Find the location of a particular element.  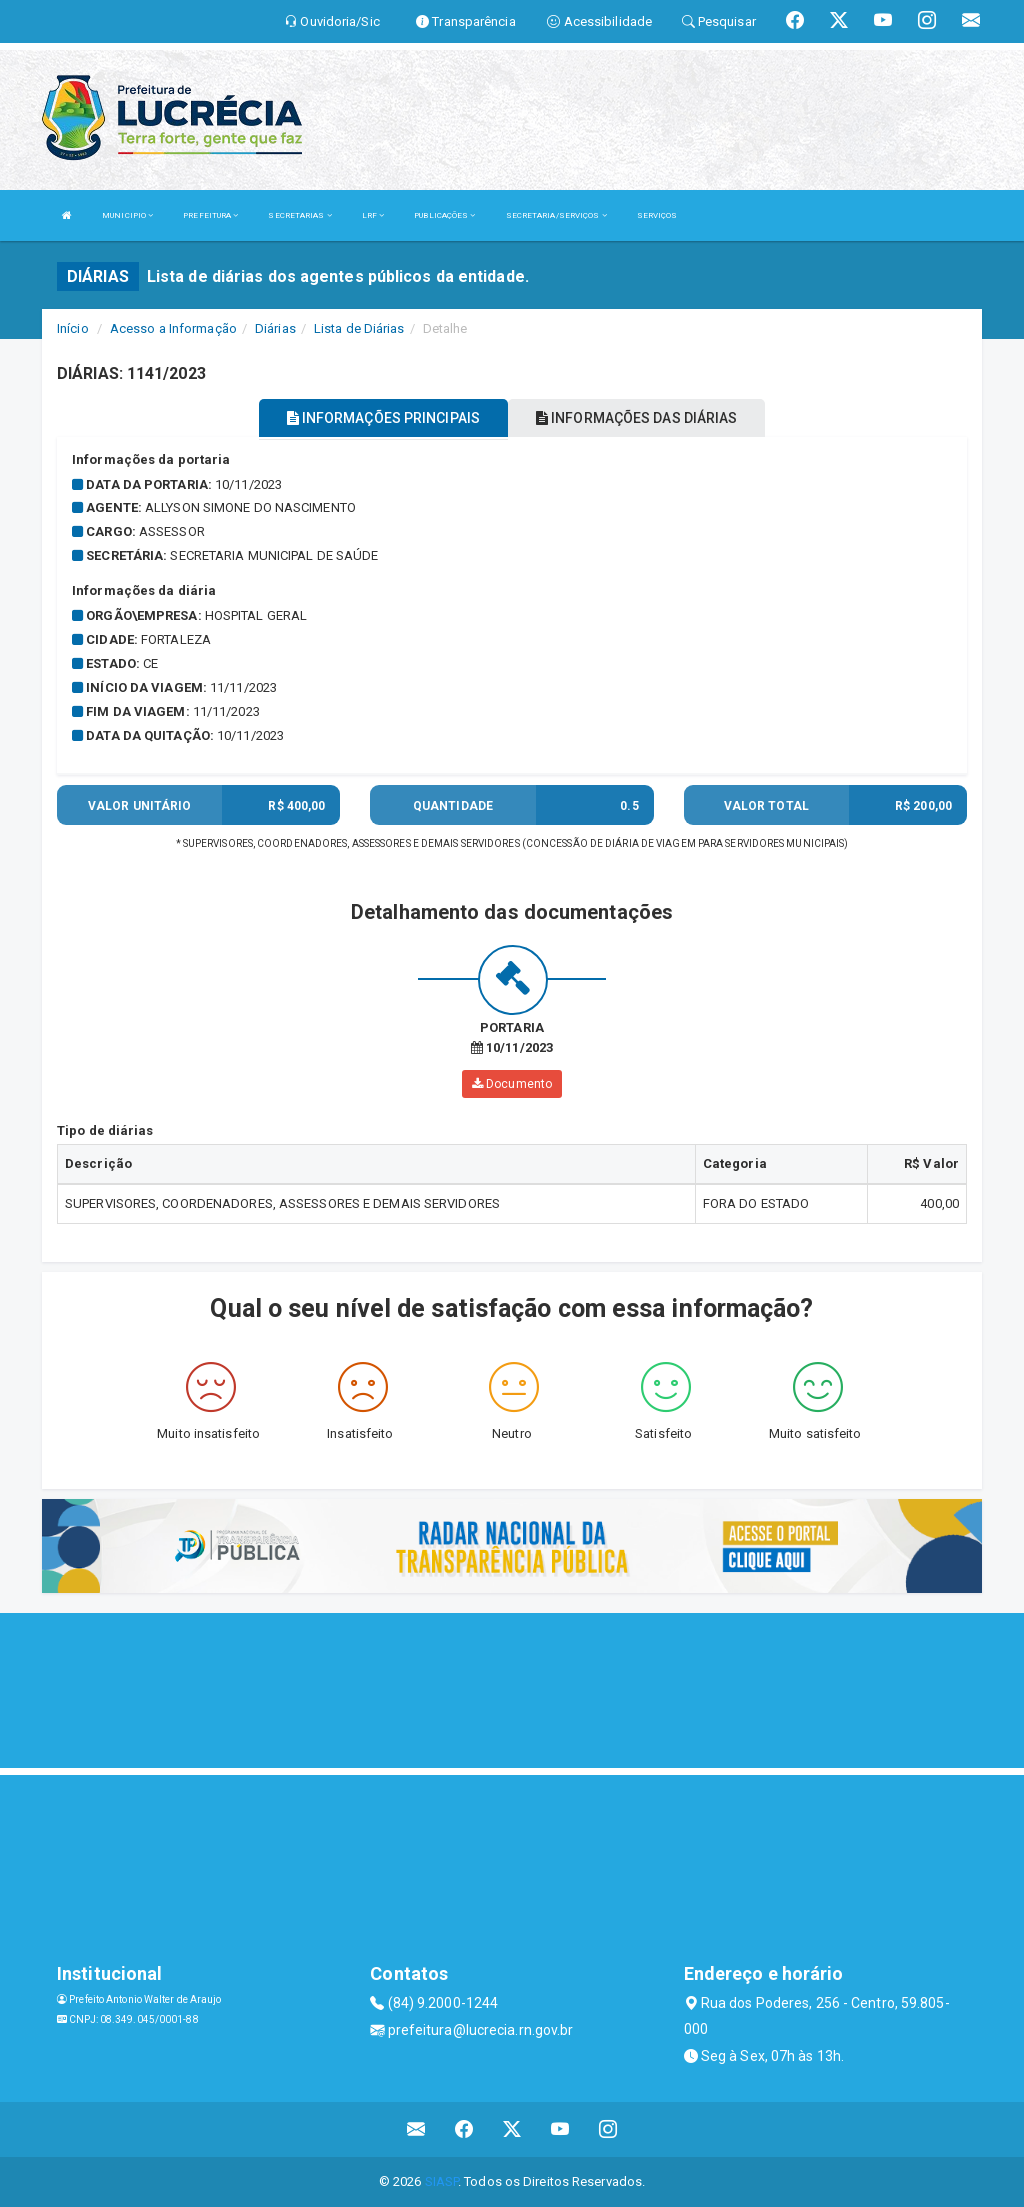

INFORMAÇÕES DAS DIÁRIAS [tablist] is located at coordinates (637, 418).